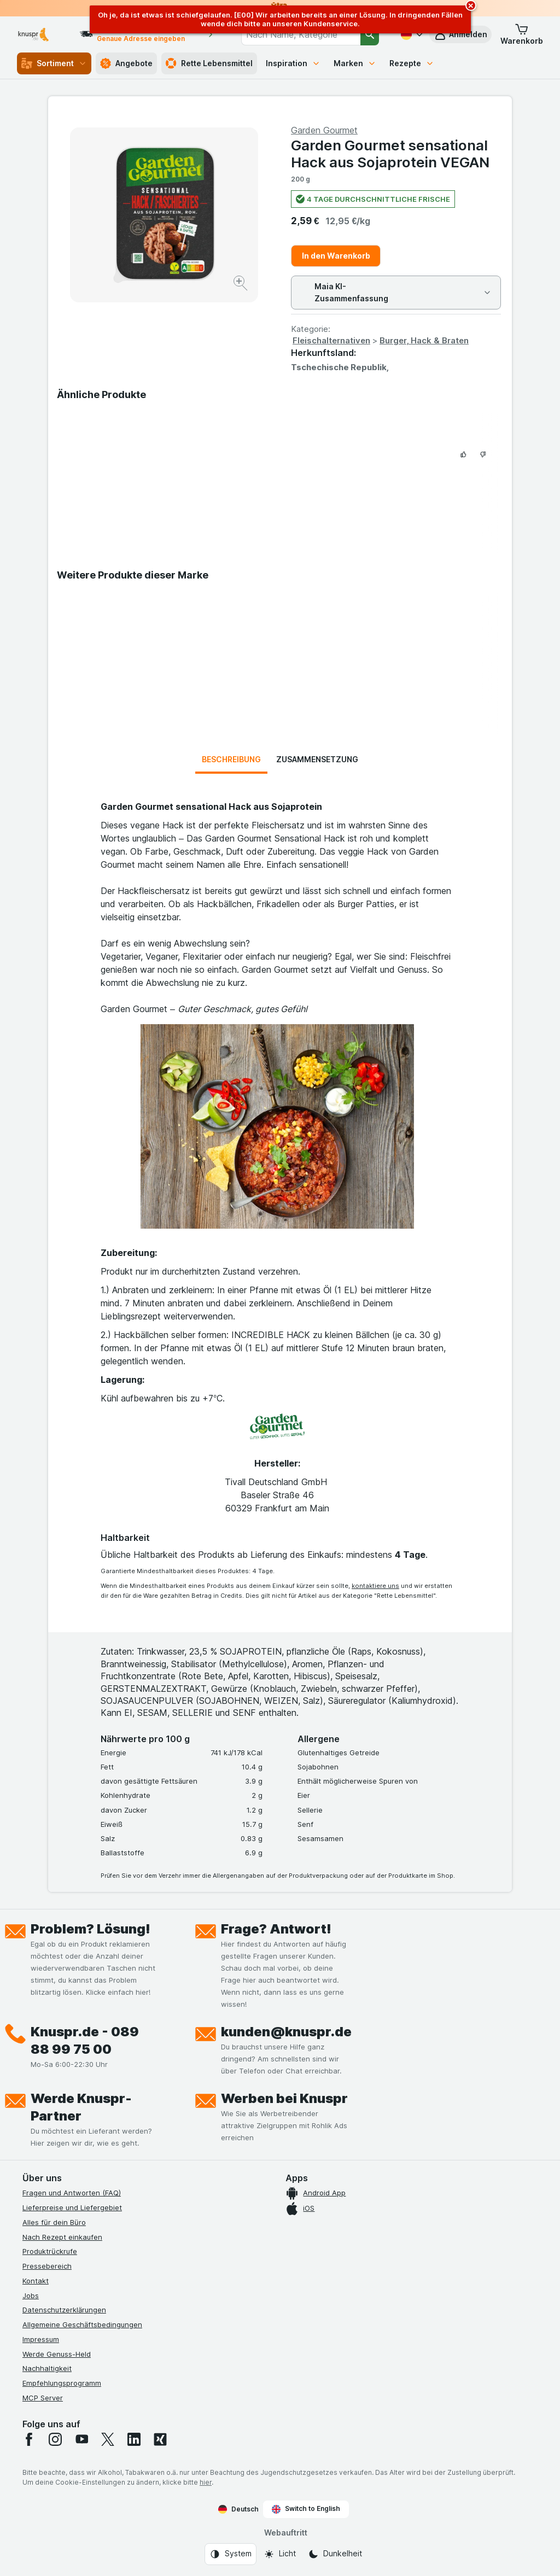 The width and height of the screenshot is (560, 2576). What do you see at coordinates (160, 2439) in the screenshot?
I see `[xing]` at bounding box center [160, 2439].